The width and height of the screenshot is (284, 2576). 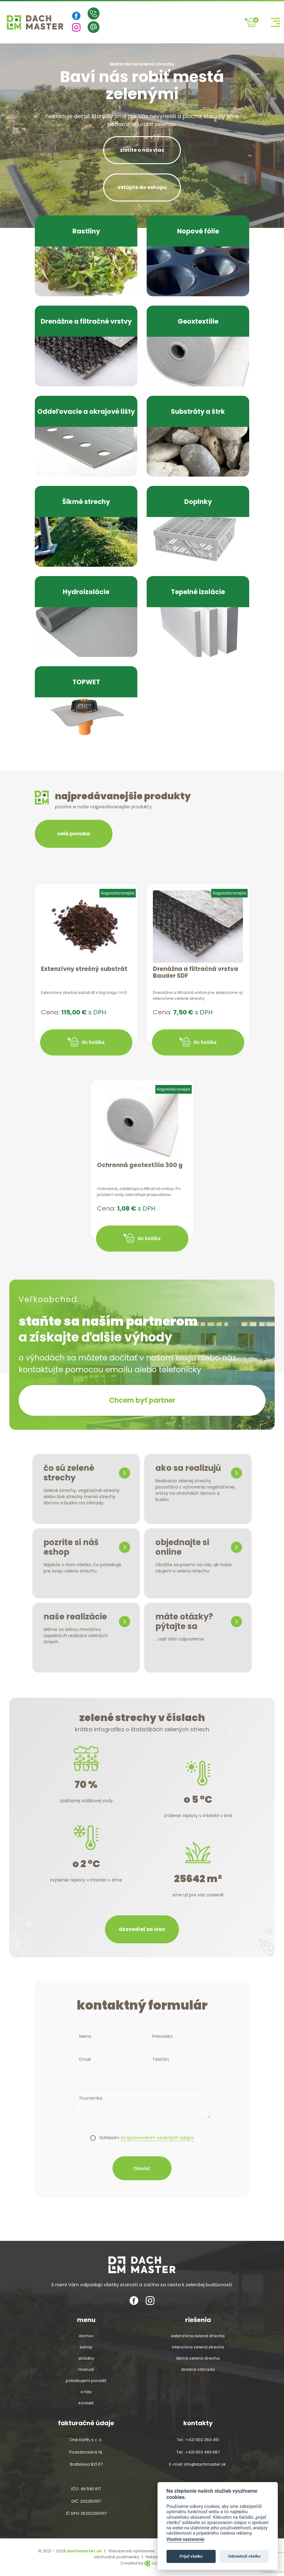 I want to click on Skladby, so click(x=86, y=2358).